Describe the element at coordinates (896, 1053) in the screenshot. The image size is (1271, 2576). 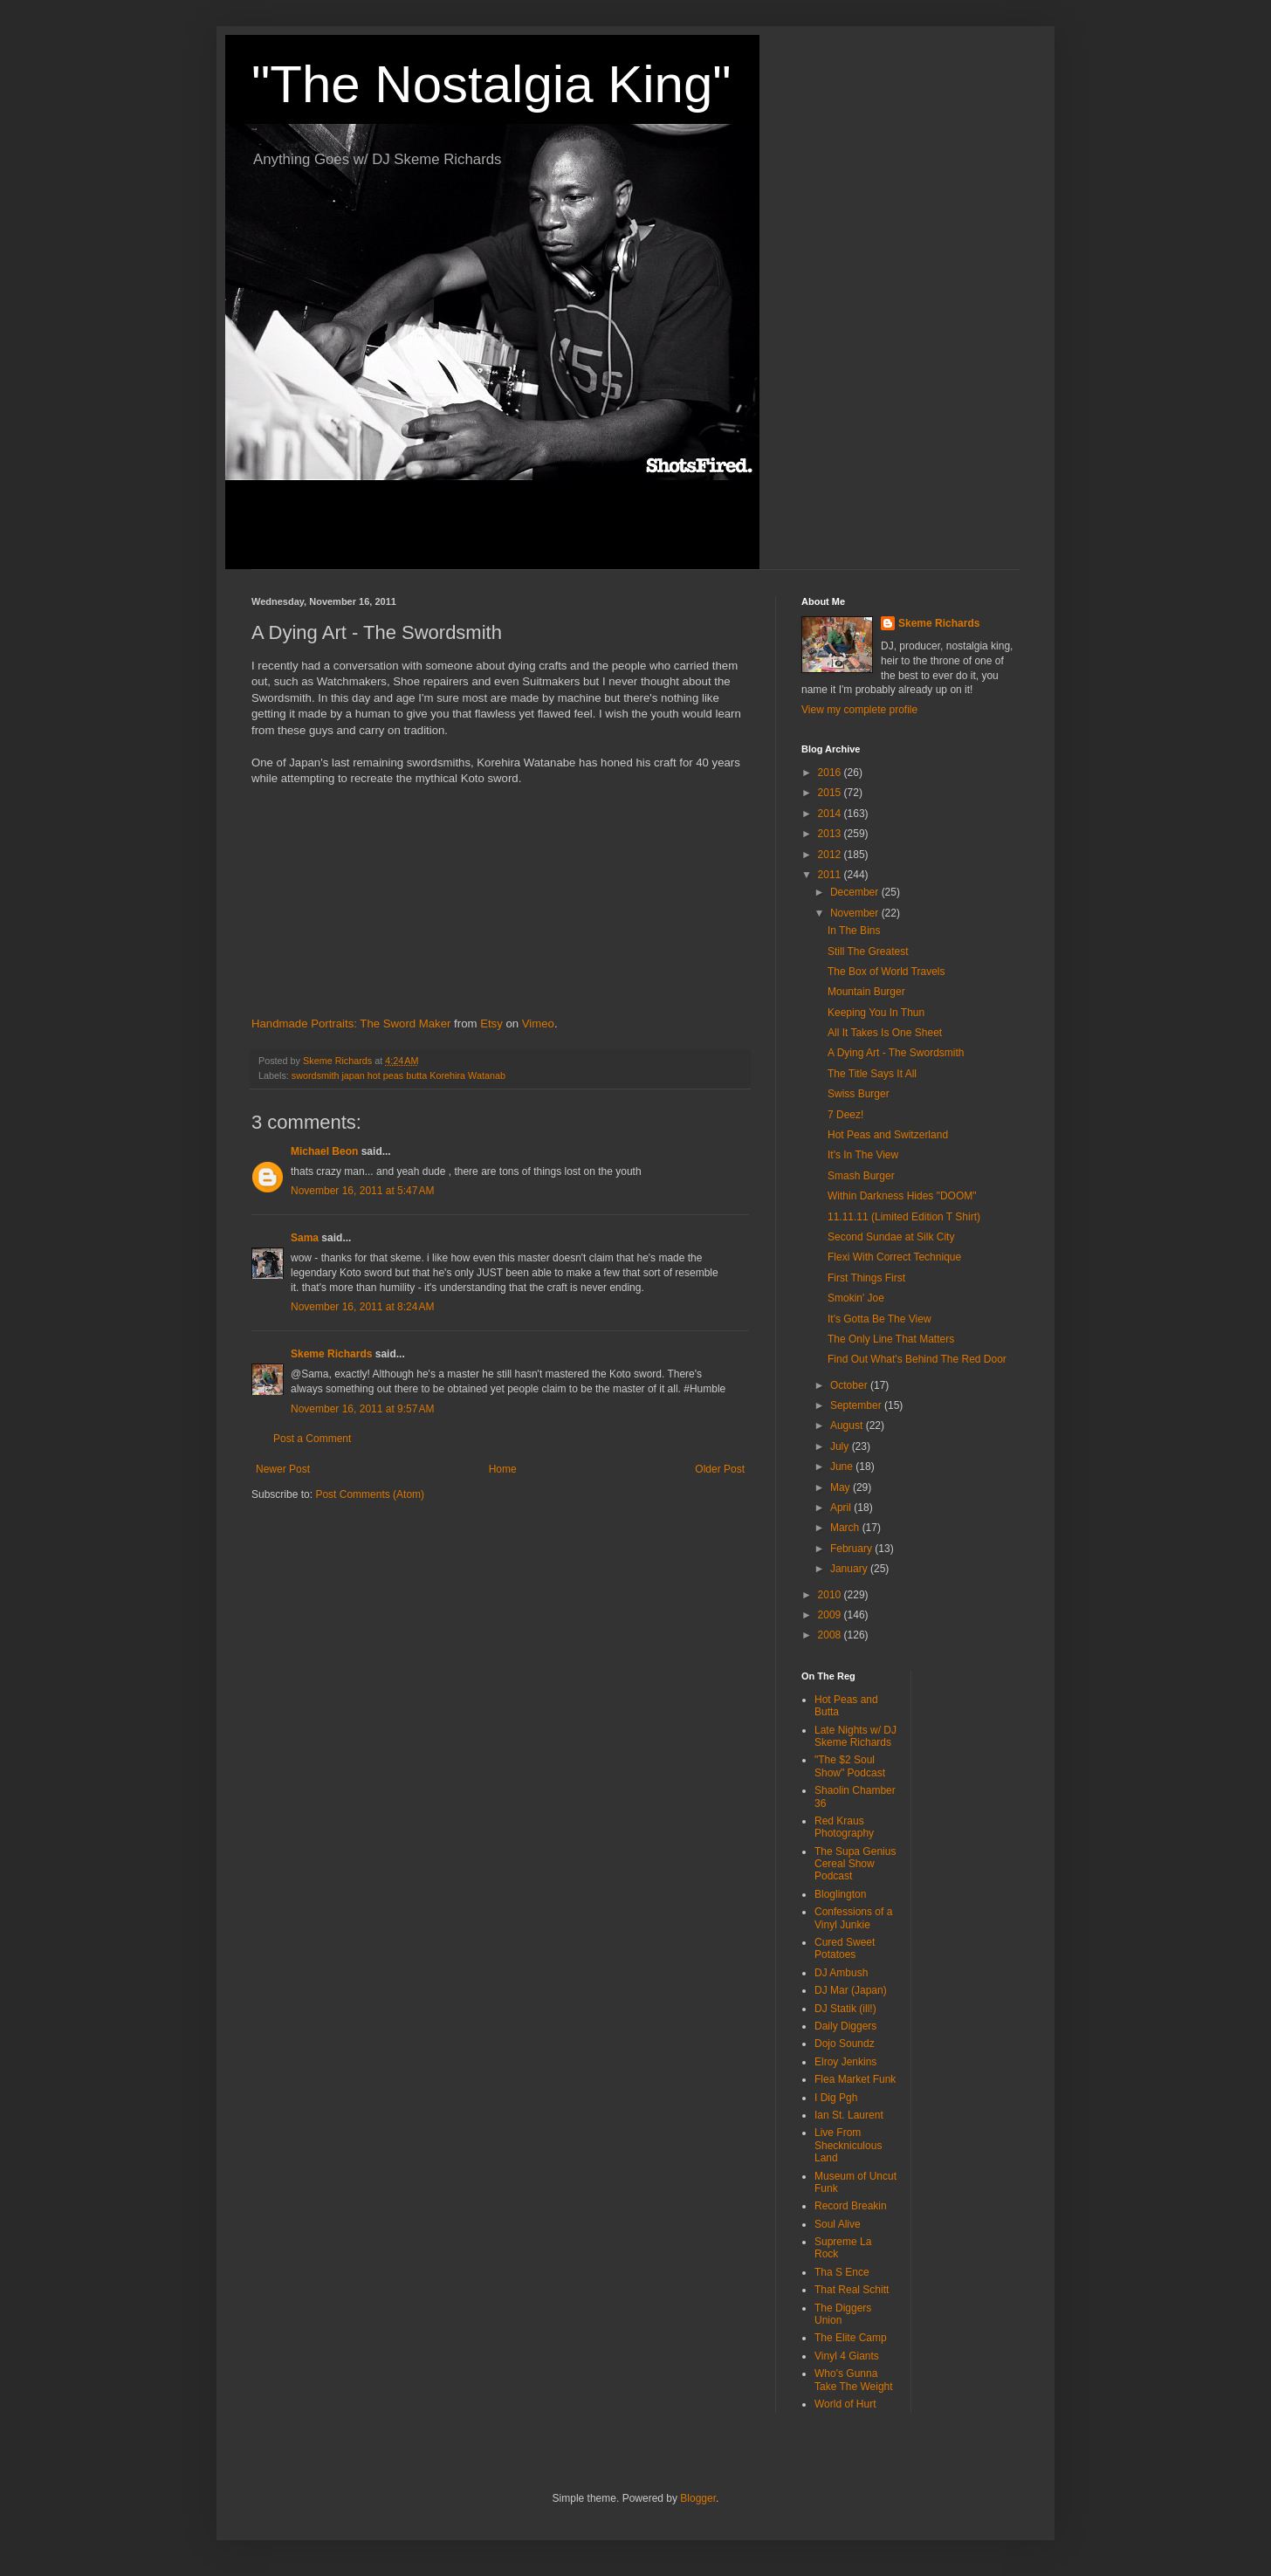
I see `A Dying Art - The Swordsmith` at that location.